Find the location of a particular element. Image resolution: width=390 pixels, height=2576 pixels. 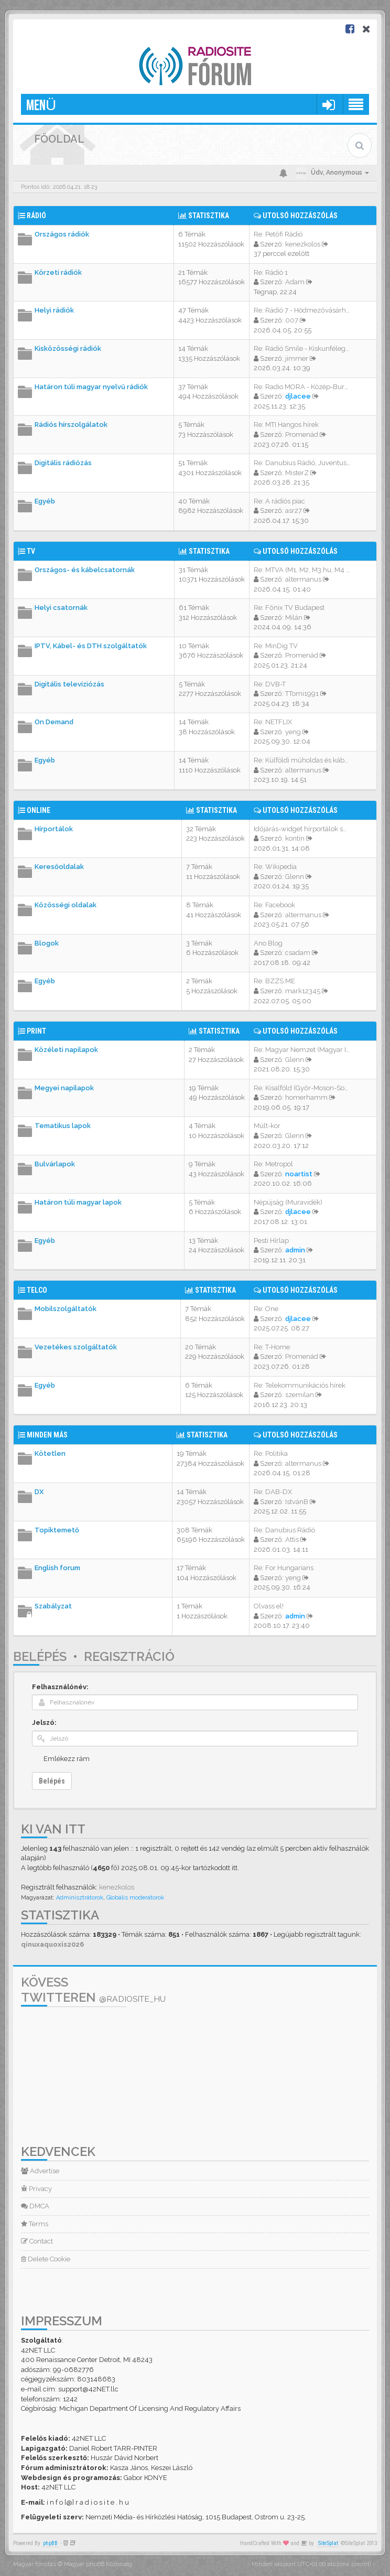

Közösségi oldalak is located at coordinates (65, 905).